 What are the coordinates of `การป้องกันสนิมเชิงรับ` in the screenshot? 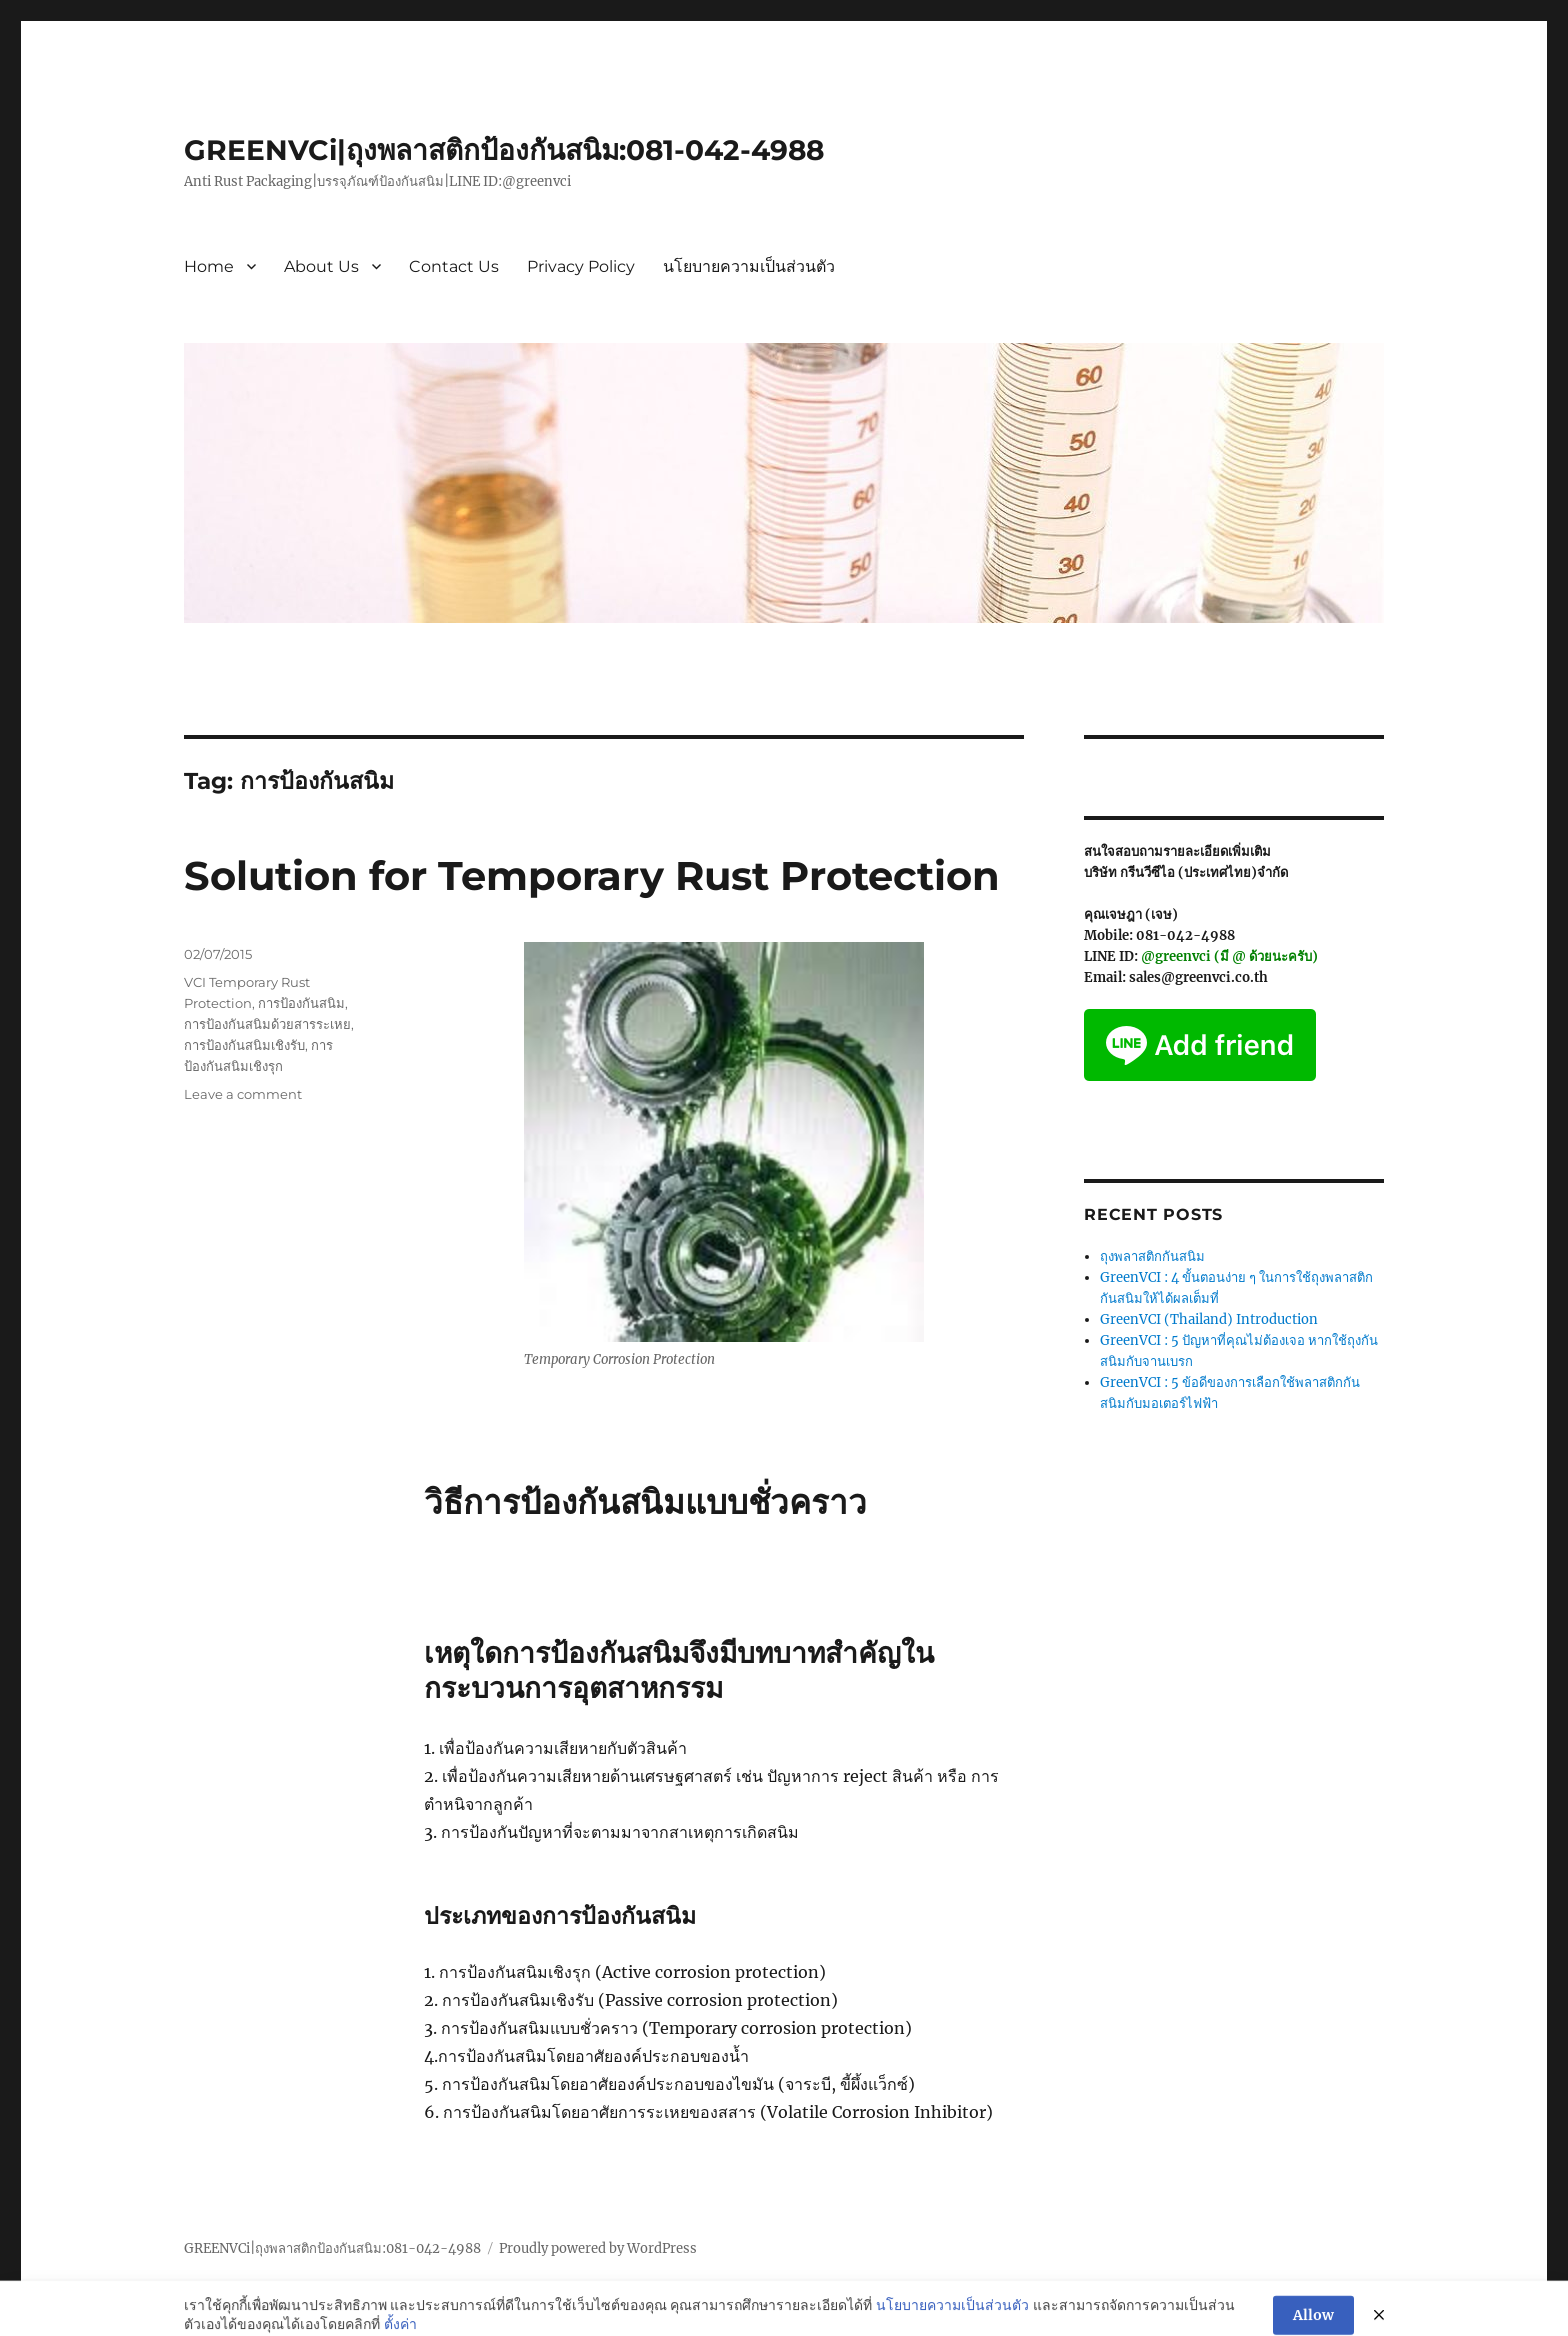 It's located at (244, 1045).